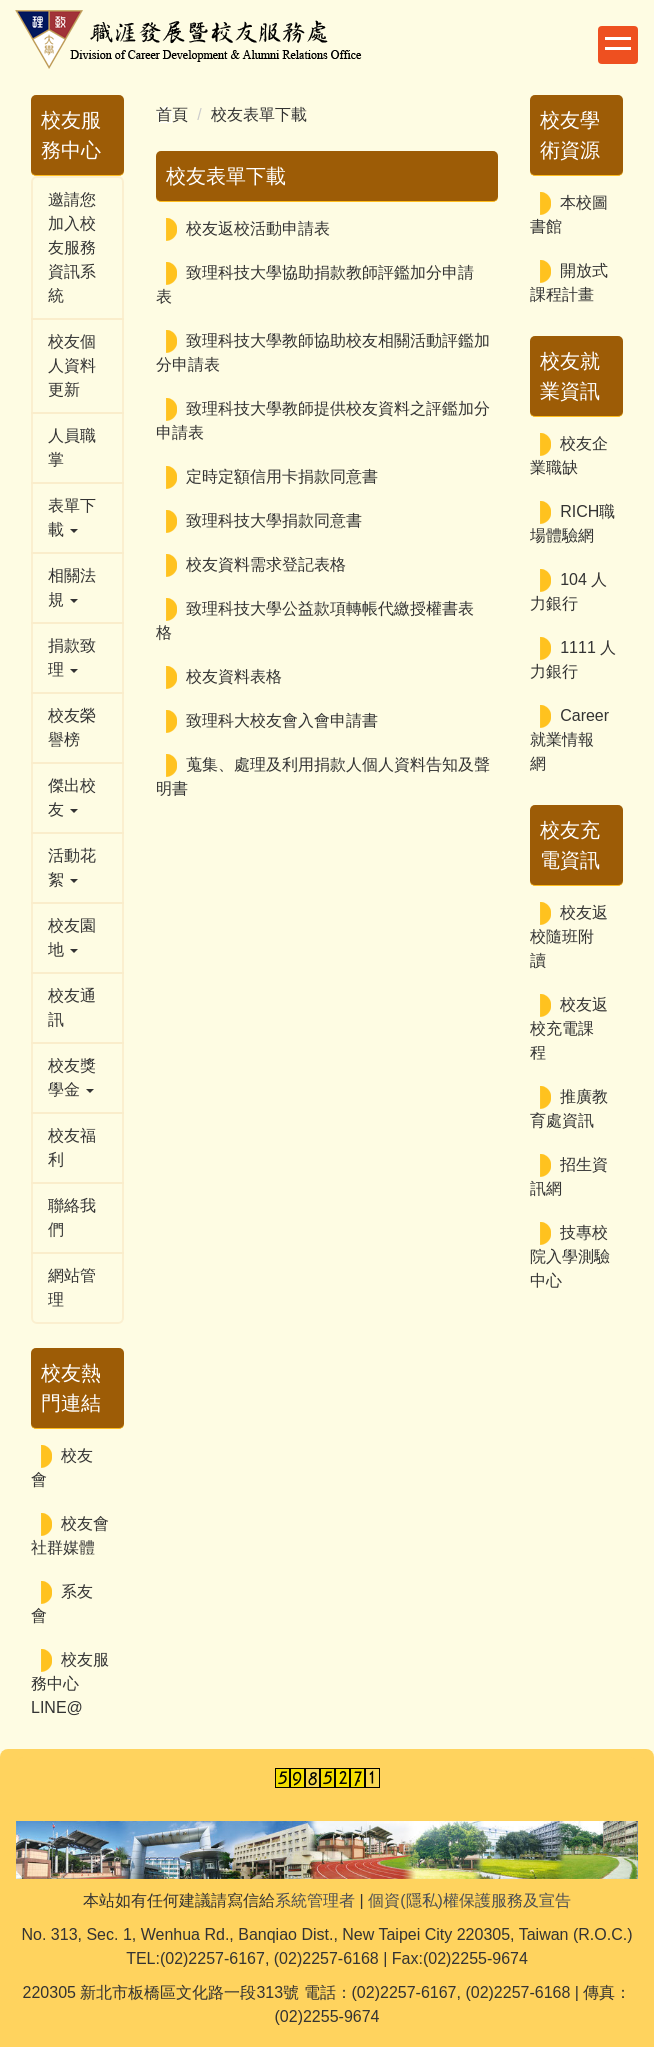 This screenshot has height=2047, width=654. I want to click on 致理科技大學教師提供校友資料之評鑑加分申請表, so click(323, 420).